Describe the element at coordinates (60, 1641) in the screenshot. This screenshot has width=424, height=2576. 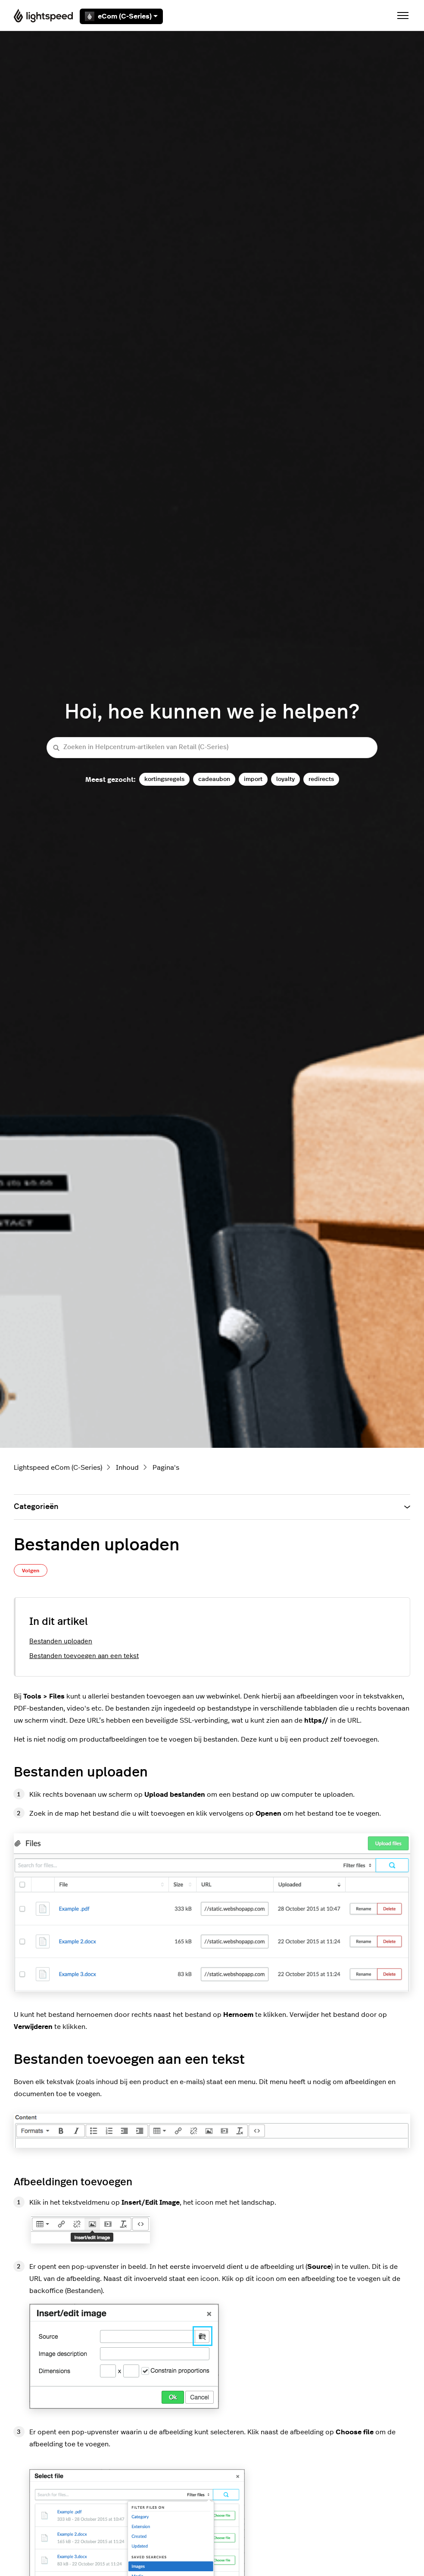
I see `Bestanden uploaden` at that location.